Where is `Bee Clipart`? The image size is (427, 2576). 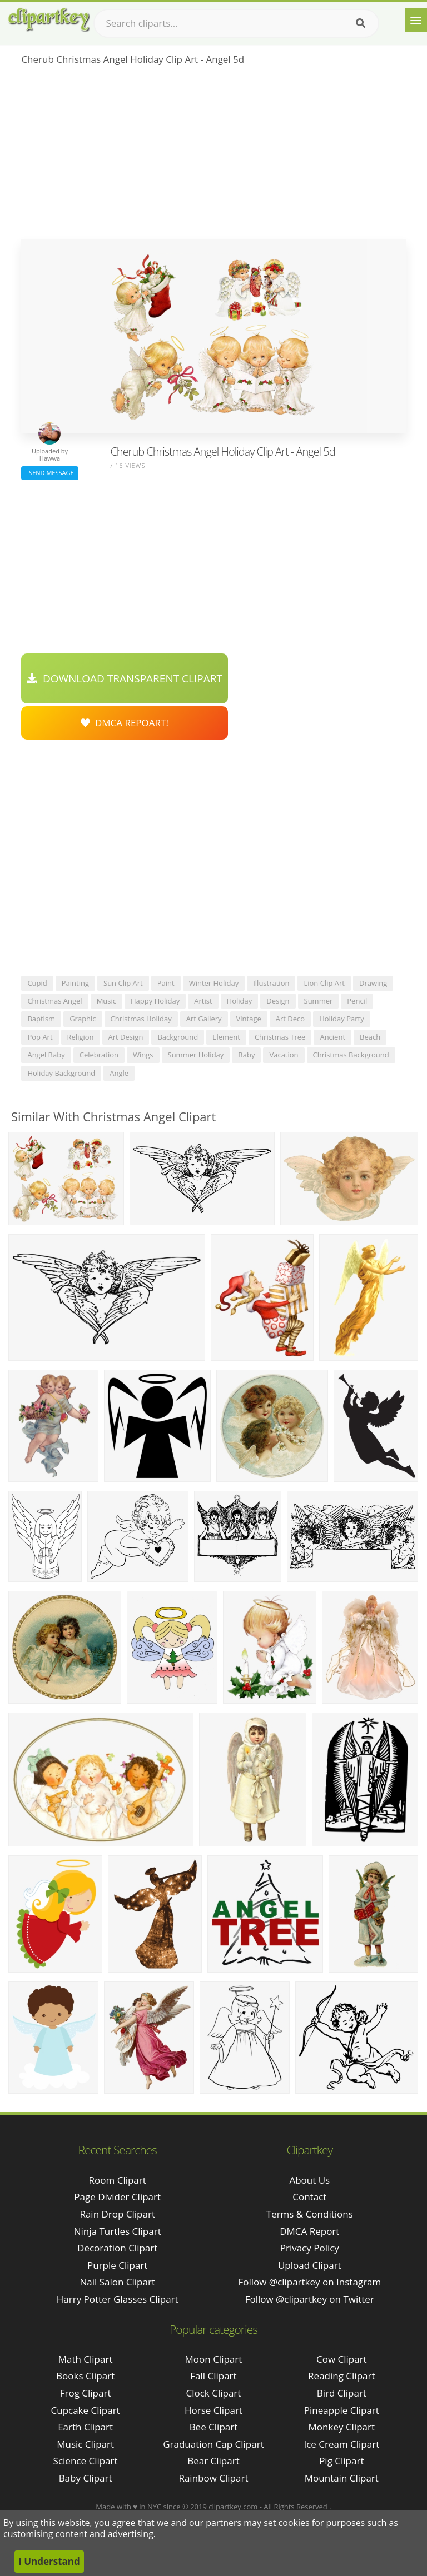
Bee Clipart is located at coordinates (214, 2426).